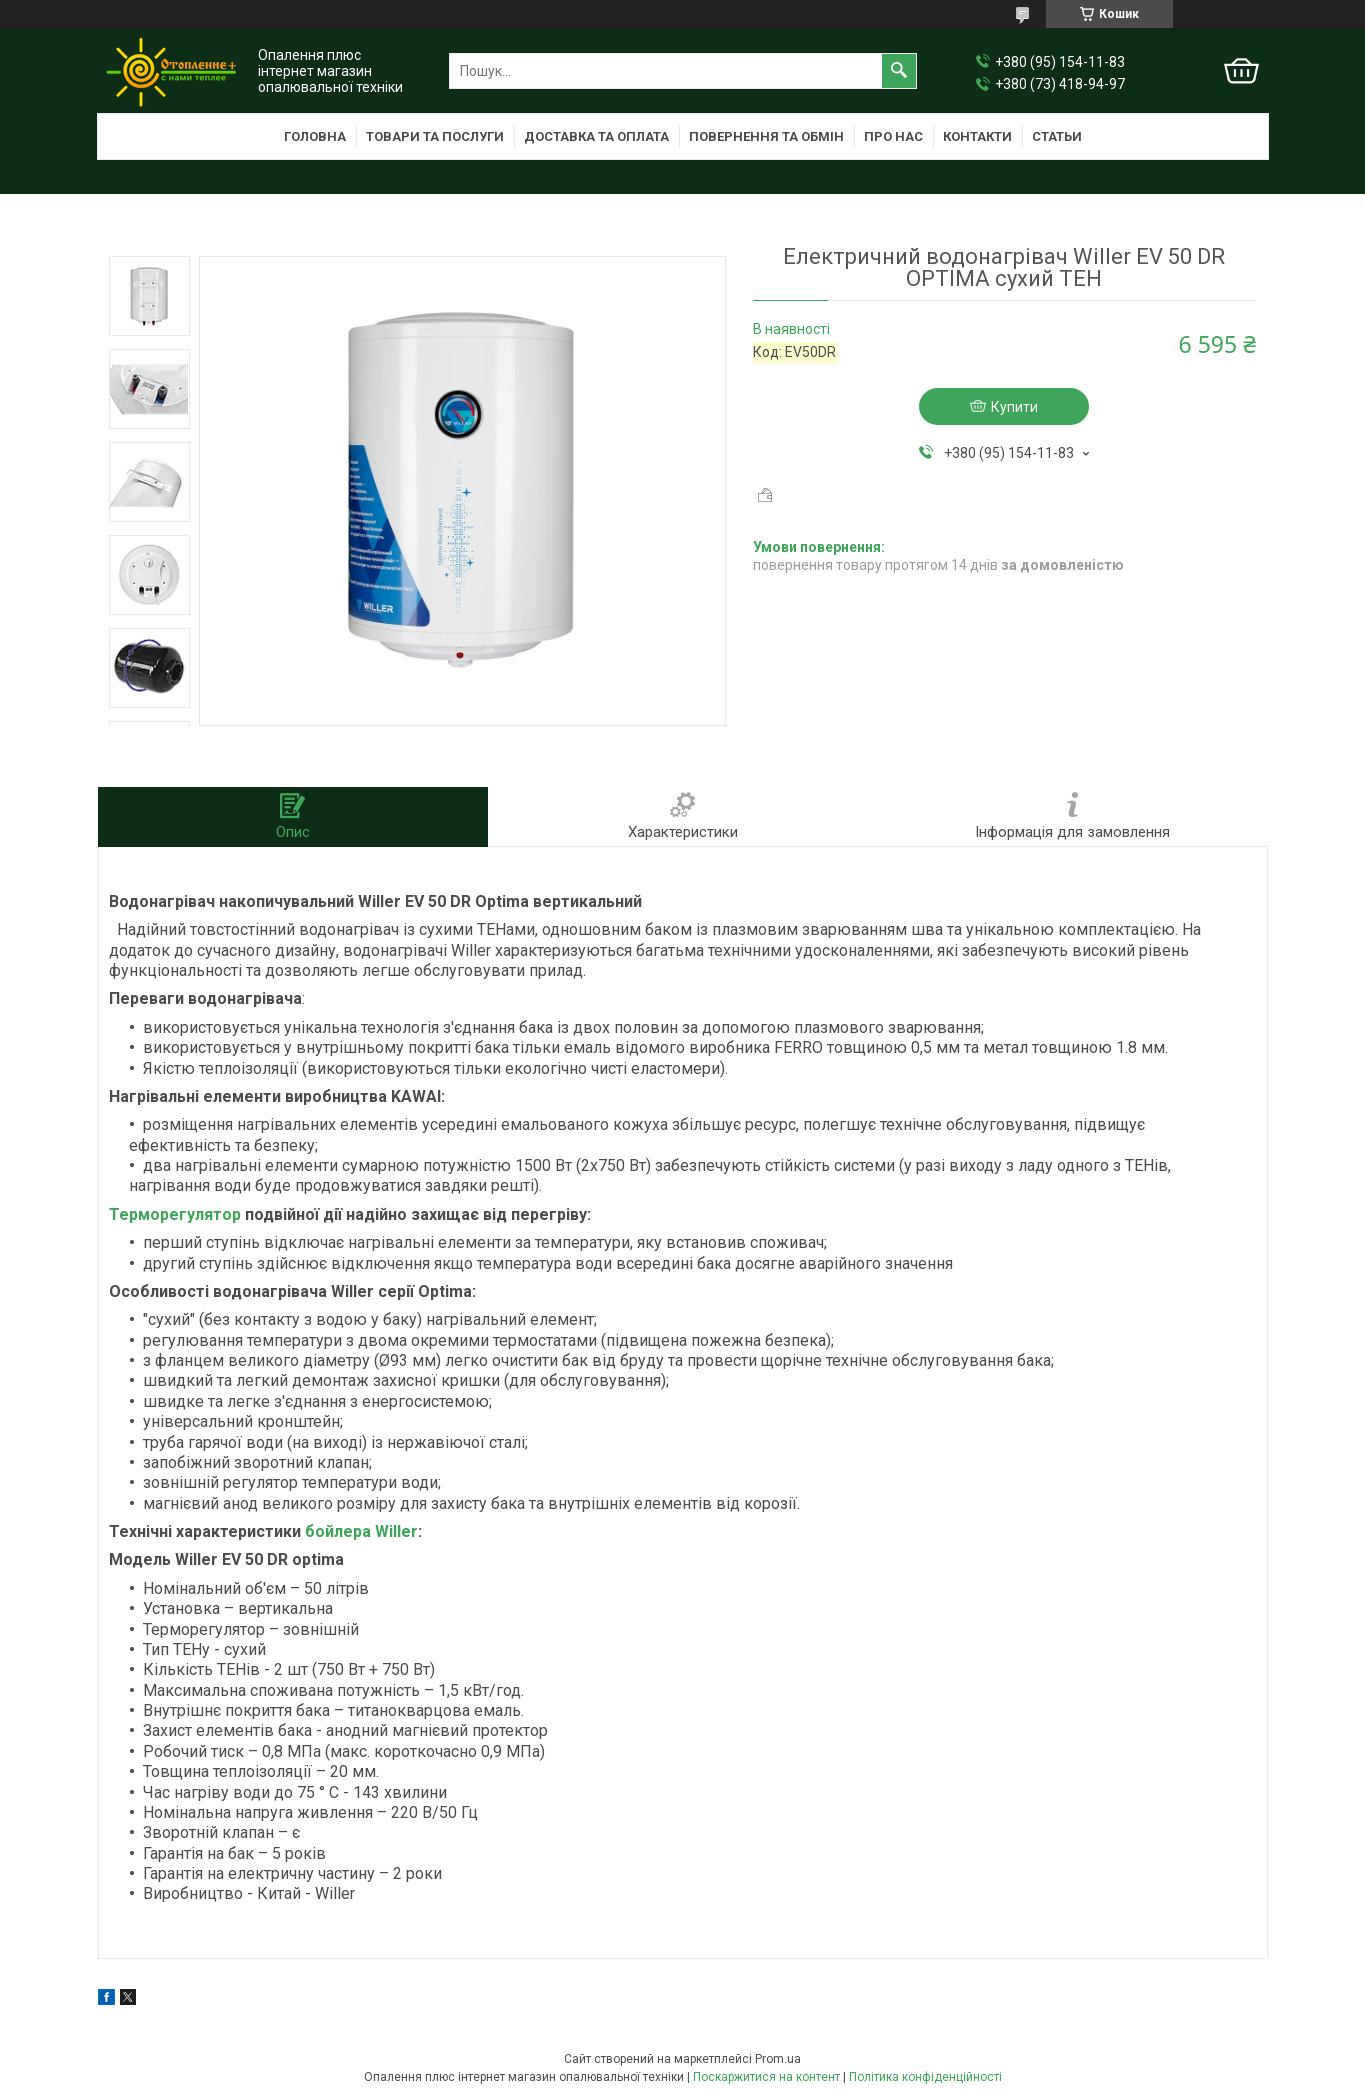  I want to click on Поскаржитися на контент, so click(766, 2077).